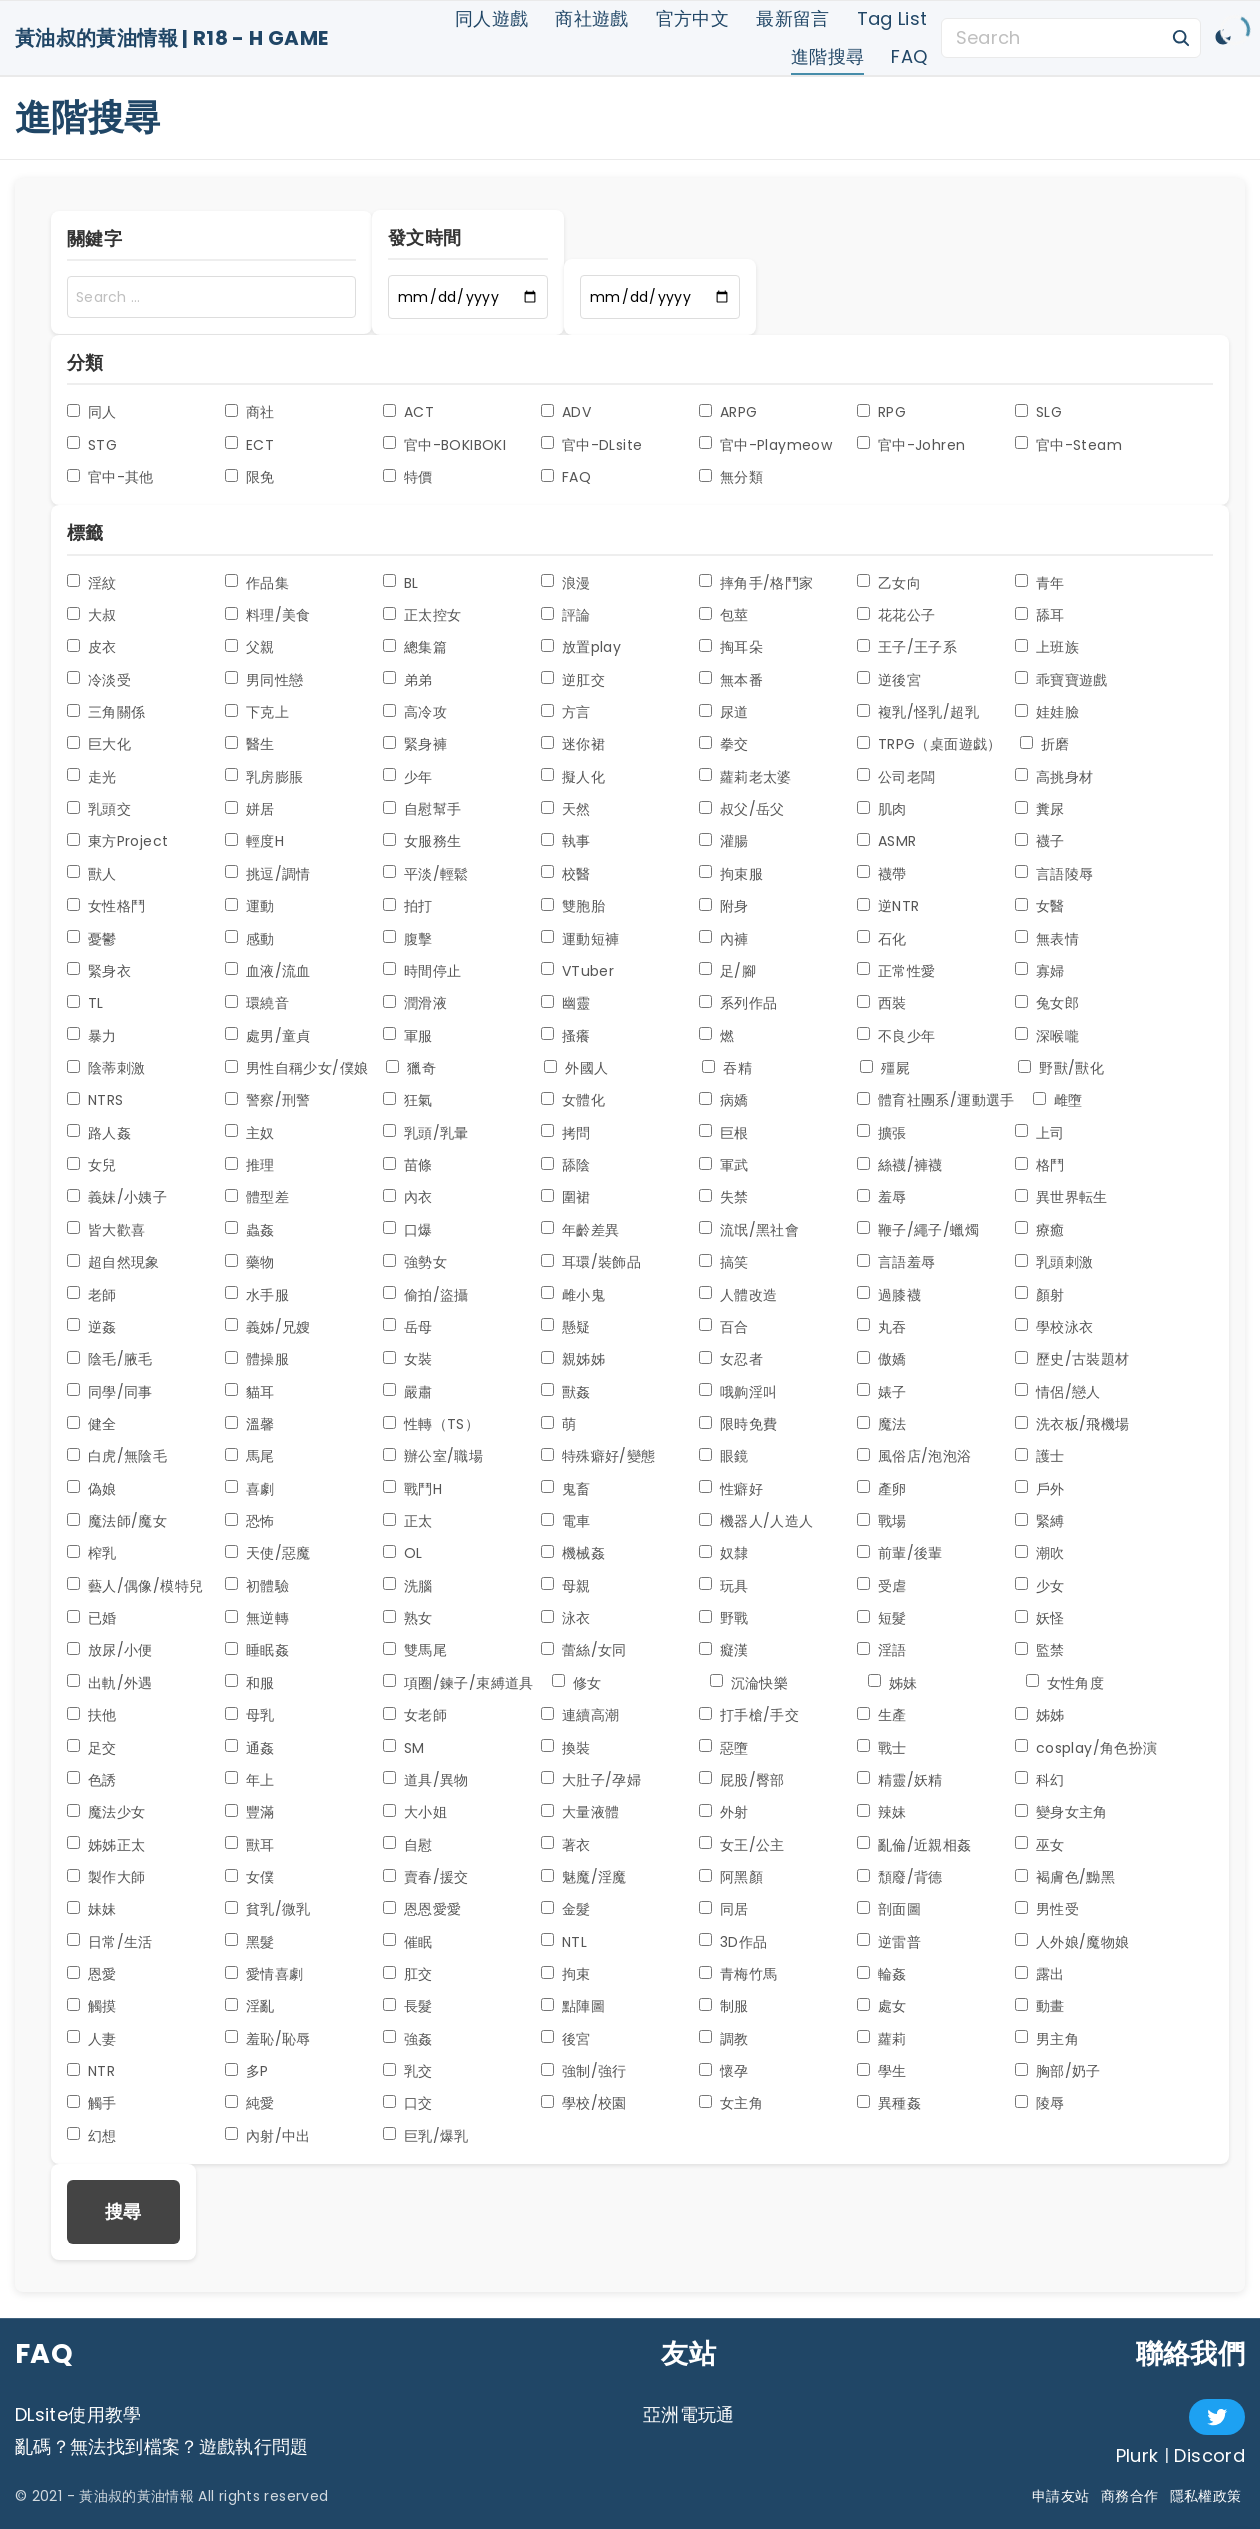 This screenshot has width=1260, height=2529. What do you see at coordinates (742, 1780) in the screenshot?
I see `屁股/臀部` at bounding box center [742, 1780].